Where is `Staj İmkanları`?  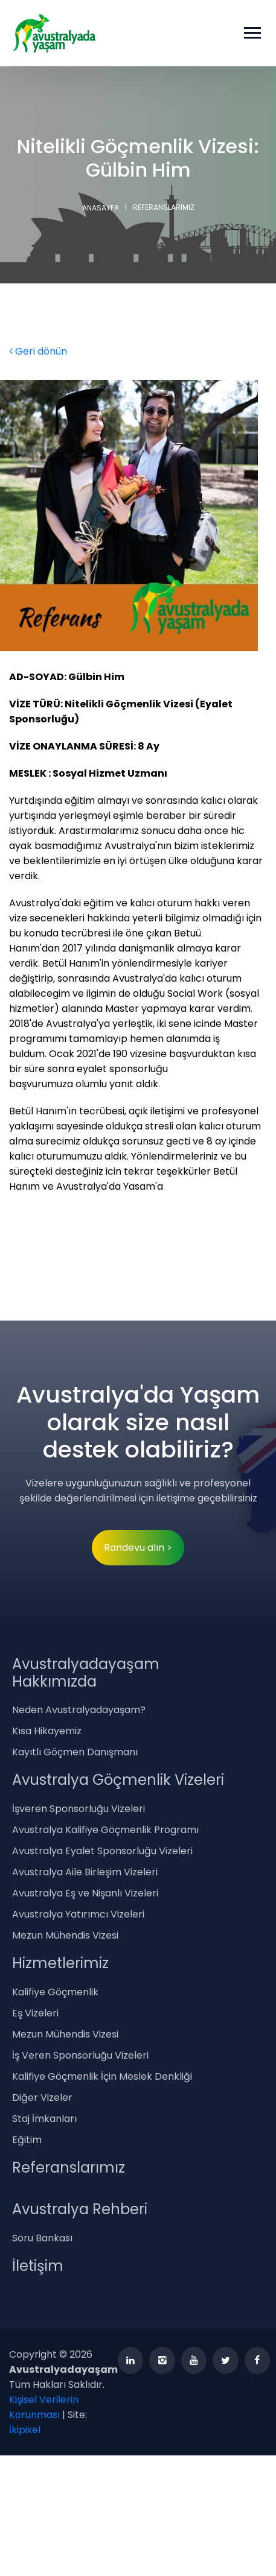 Staj İmkanları is located at coordinates (44, 2119).